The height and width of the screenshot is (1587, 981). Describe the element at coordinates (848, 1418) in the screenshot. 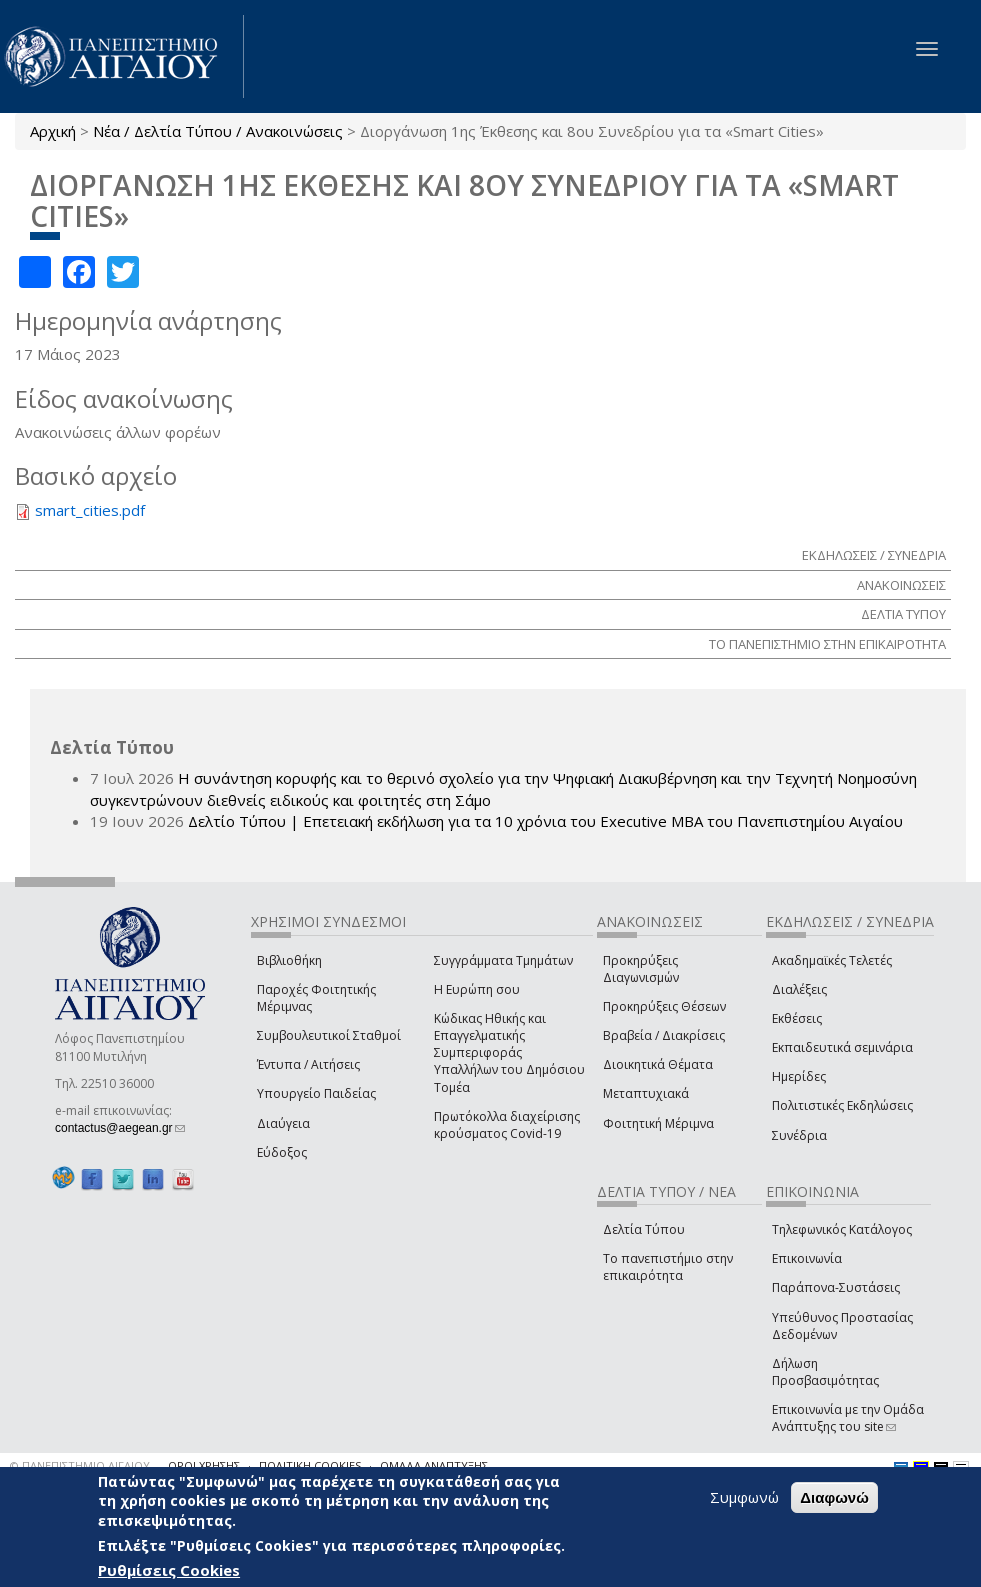

I see `Επικοινωνία με την Ομάδα Ανάπτυξης του site` at that location.